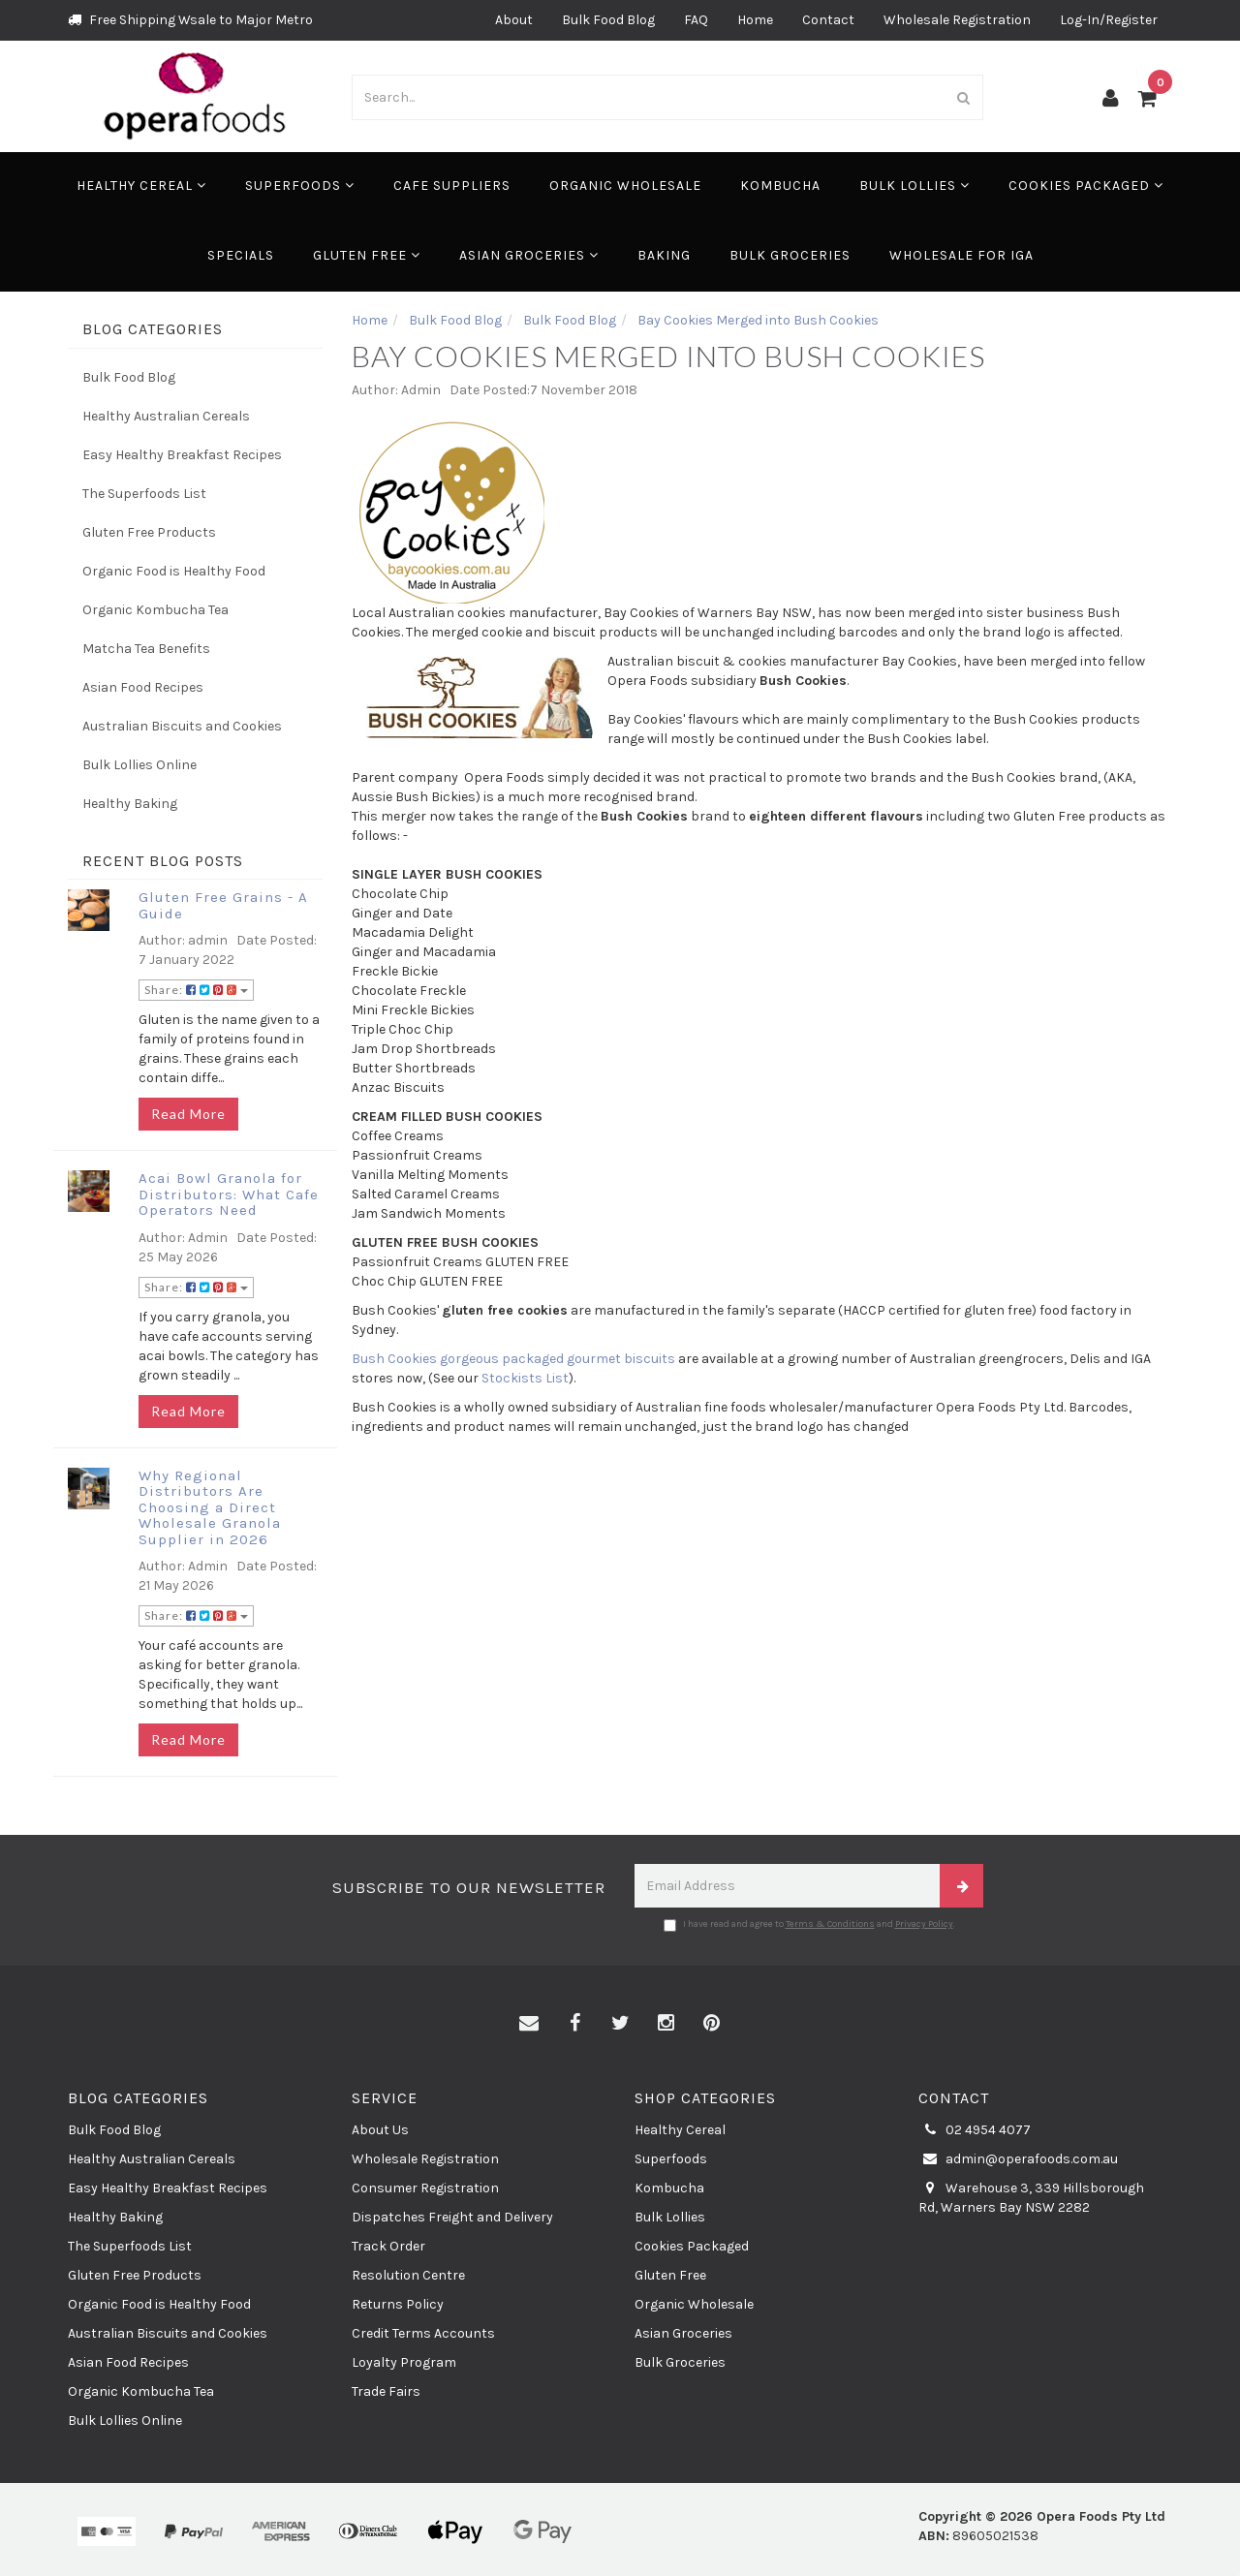  I want to click on 02 4954 4077, so click(974, 2130).